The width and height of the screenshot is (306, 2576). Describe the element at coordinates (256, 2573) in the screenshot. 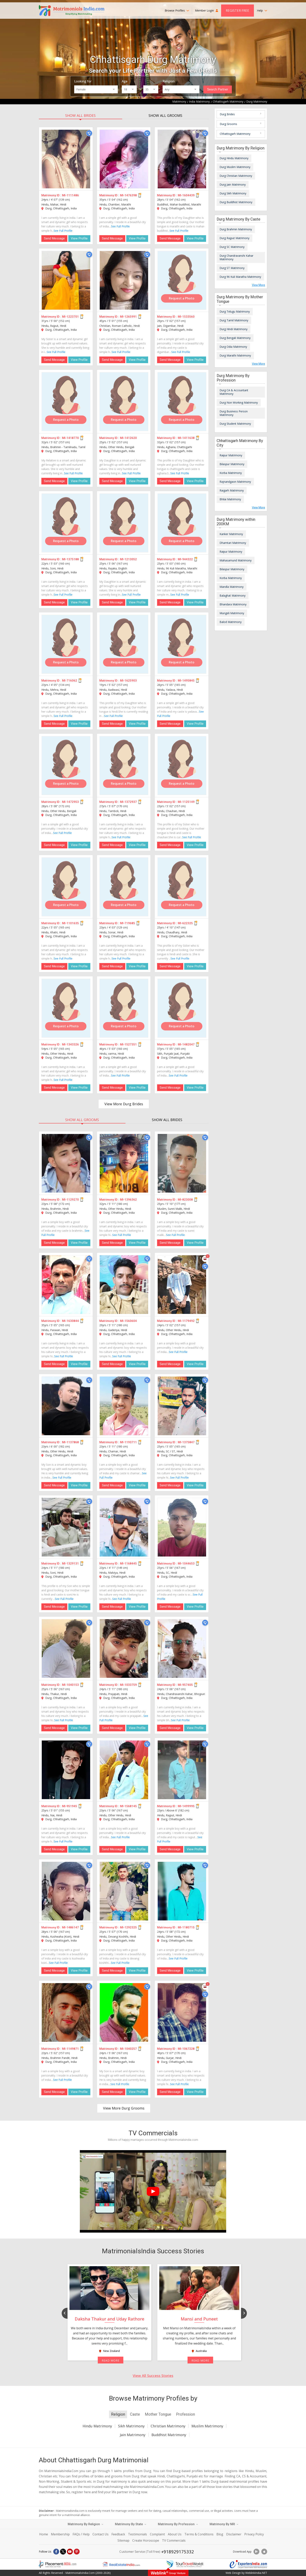

I see `WeblinkIndia.NET` at that location.